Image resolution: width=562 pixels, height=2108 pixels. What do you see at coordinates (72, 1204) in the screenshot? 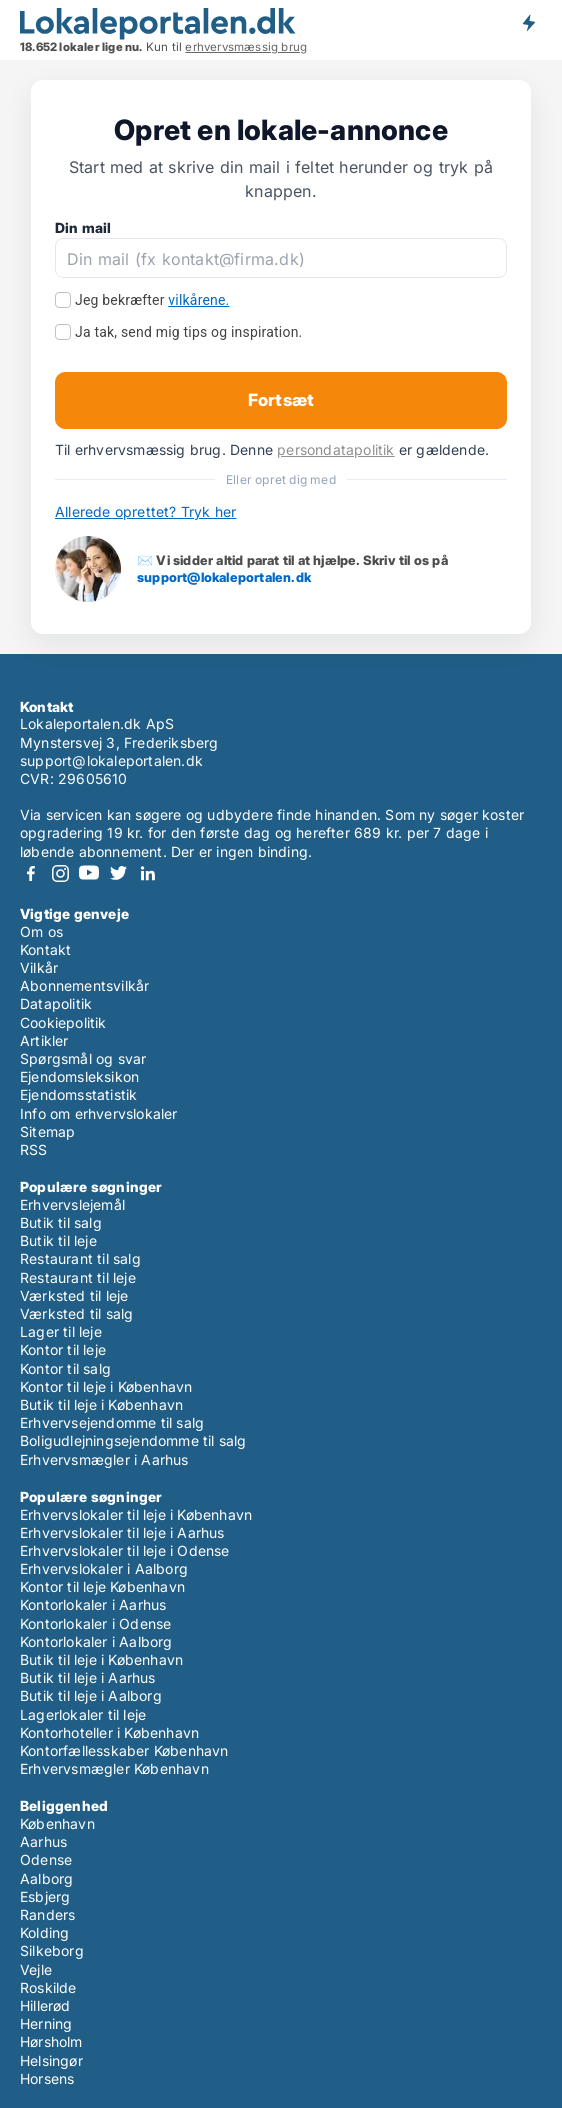
I see `Erhvervslejemål` at bounding box center [72, 1204].